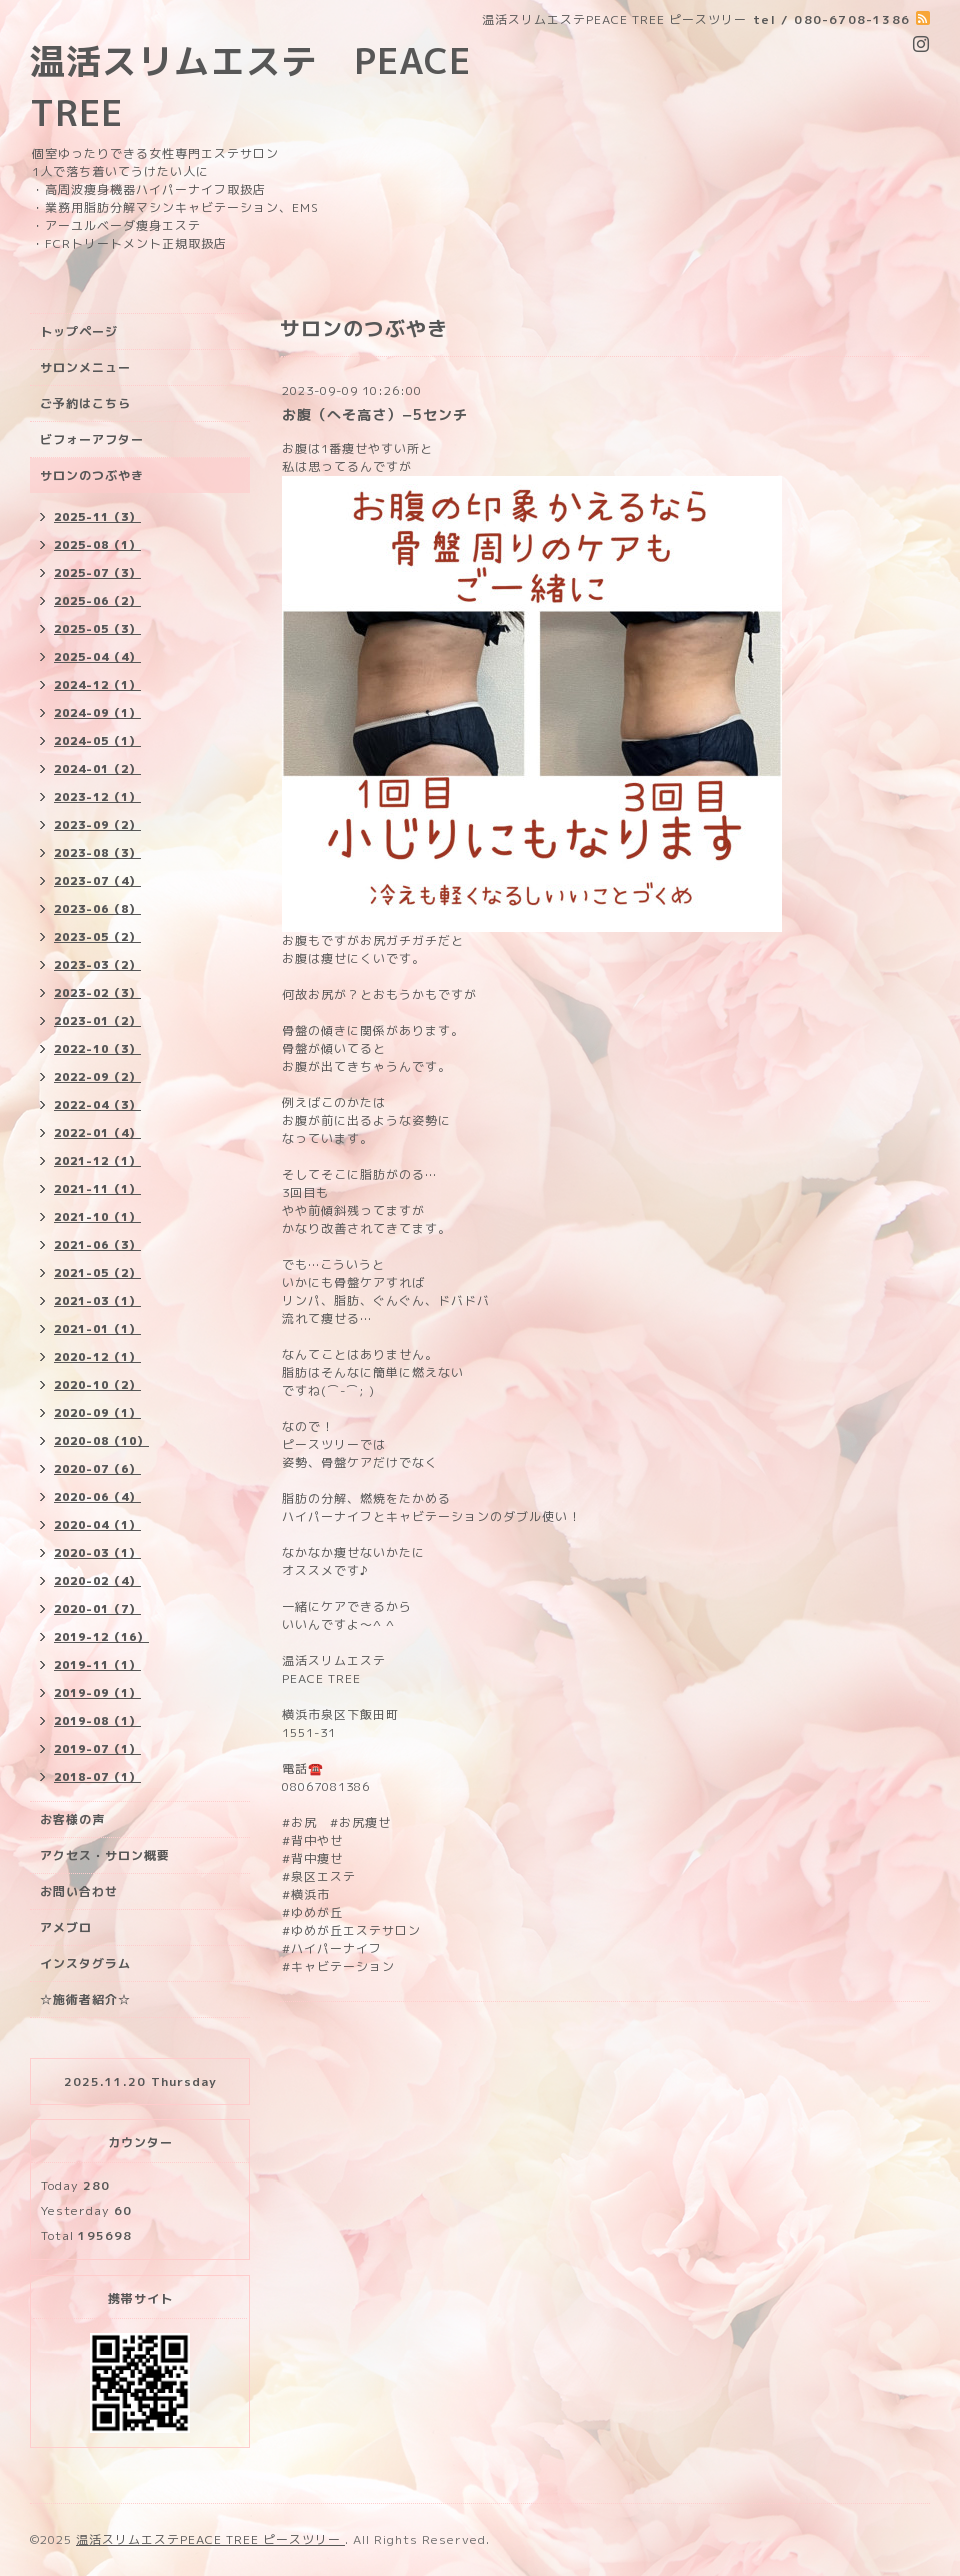  What do you see at coordinates (92, 475) in the screenshot?
I see `サロンのつぶやき` at bounding box center [92, 475].